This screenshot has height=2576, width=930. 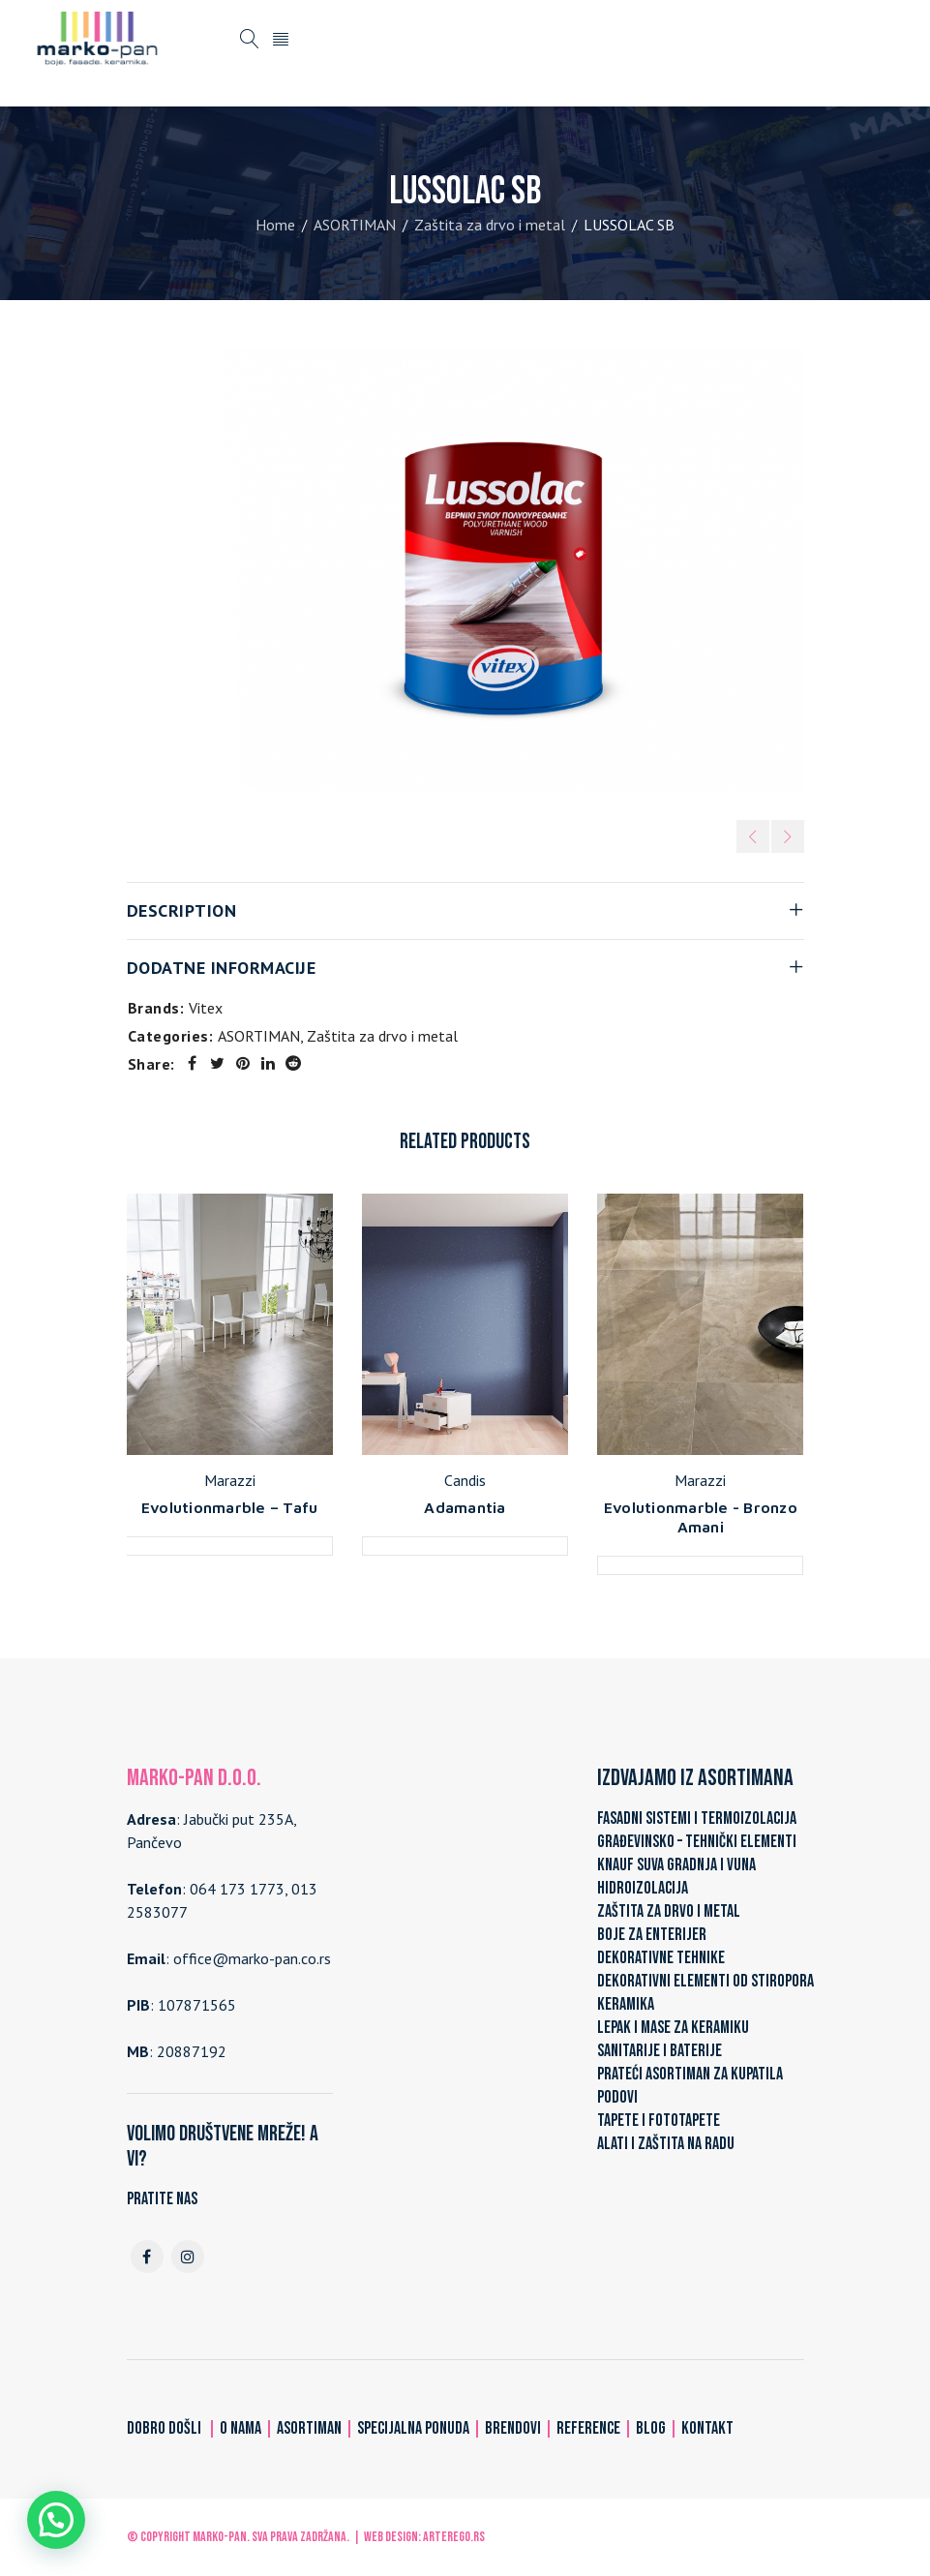 What do you see at coordinates (206, 1007) in the screenshot?
I see `Vitex` at bounding box center [206, 1007].